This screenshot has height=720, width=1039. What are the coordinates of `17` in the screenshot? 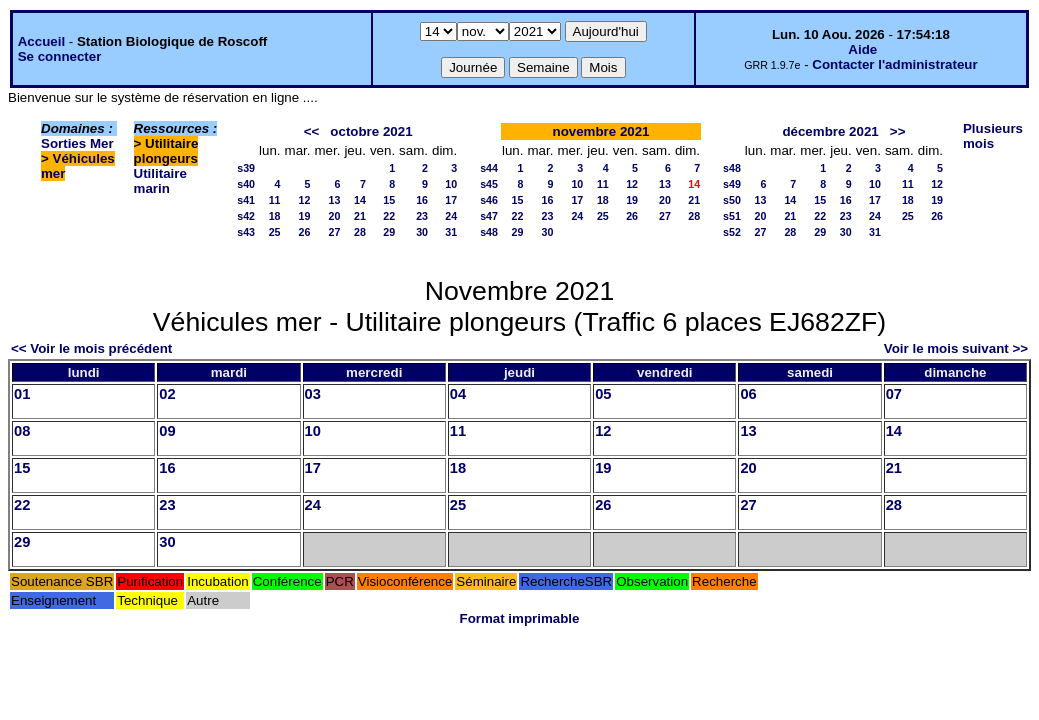 It's located at (451, 200).